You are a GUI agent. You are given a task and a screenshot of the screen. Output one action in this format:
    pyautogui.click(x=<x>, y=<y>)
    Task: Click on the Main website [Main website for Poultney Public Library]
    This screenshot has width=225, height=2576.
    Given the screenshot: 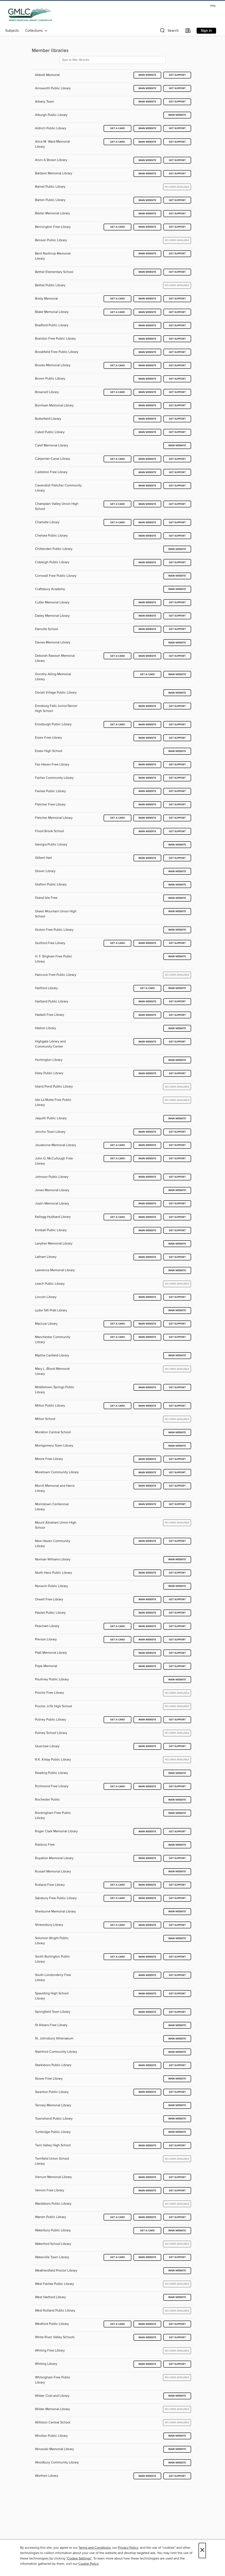 What is the action you would take?
    pyautogui.click(x=177, y=1679)
    